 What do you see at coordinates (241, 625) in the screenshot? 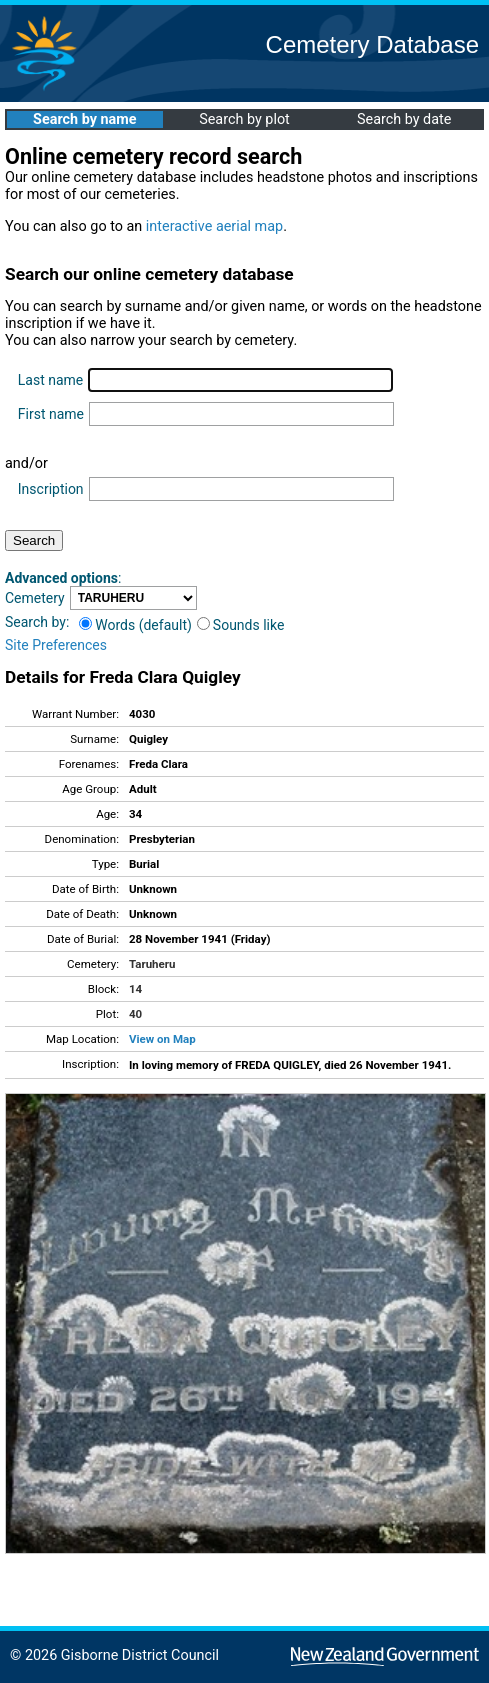
I see `Sounds like` at bounding box center [241, 625].